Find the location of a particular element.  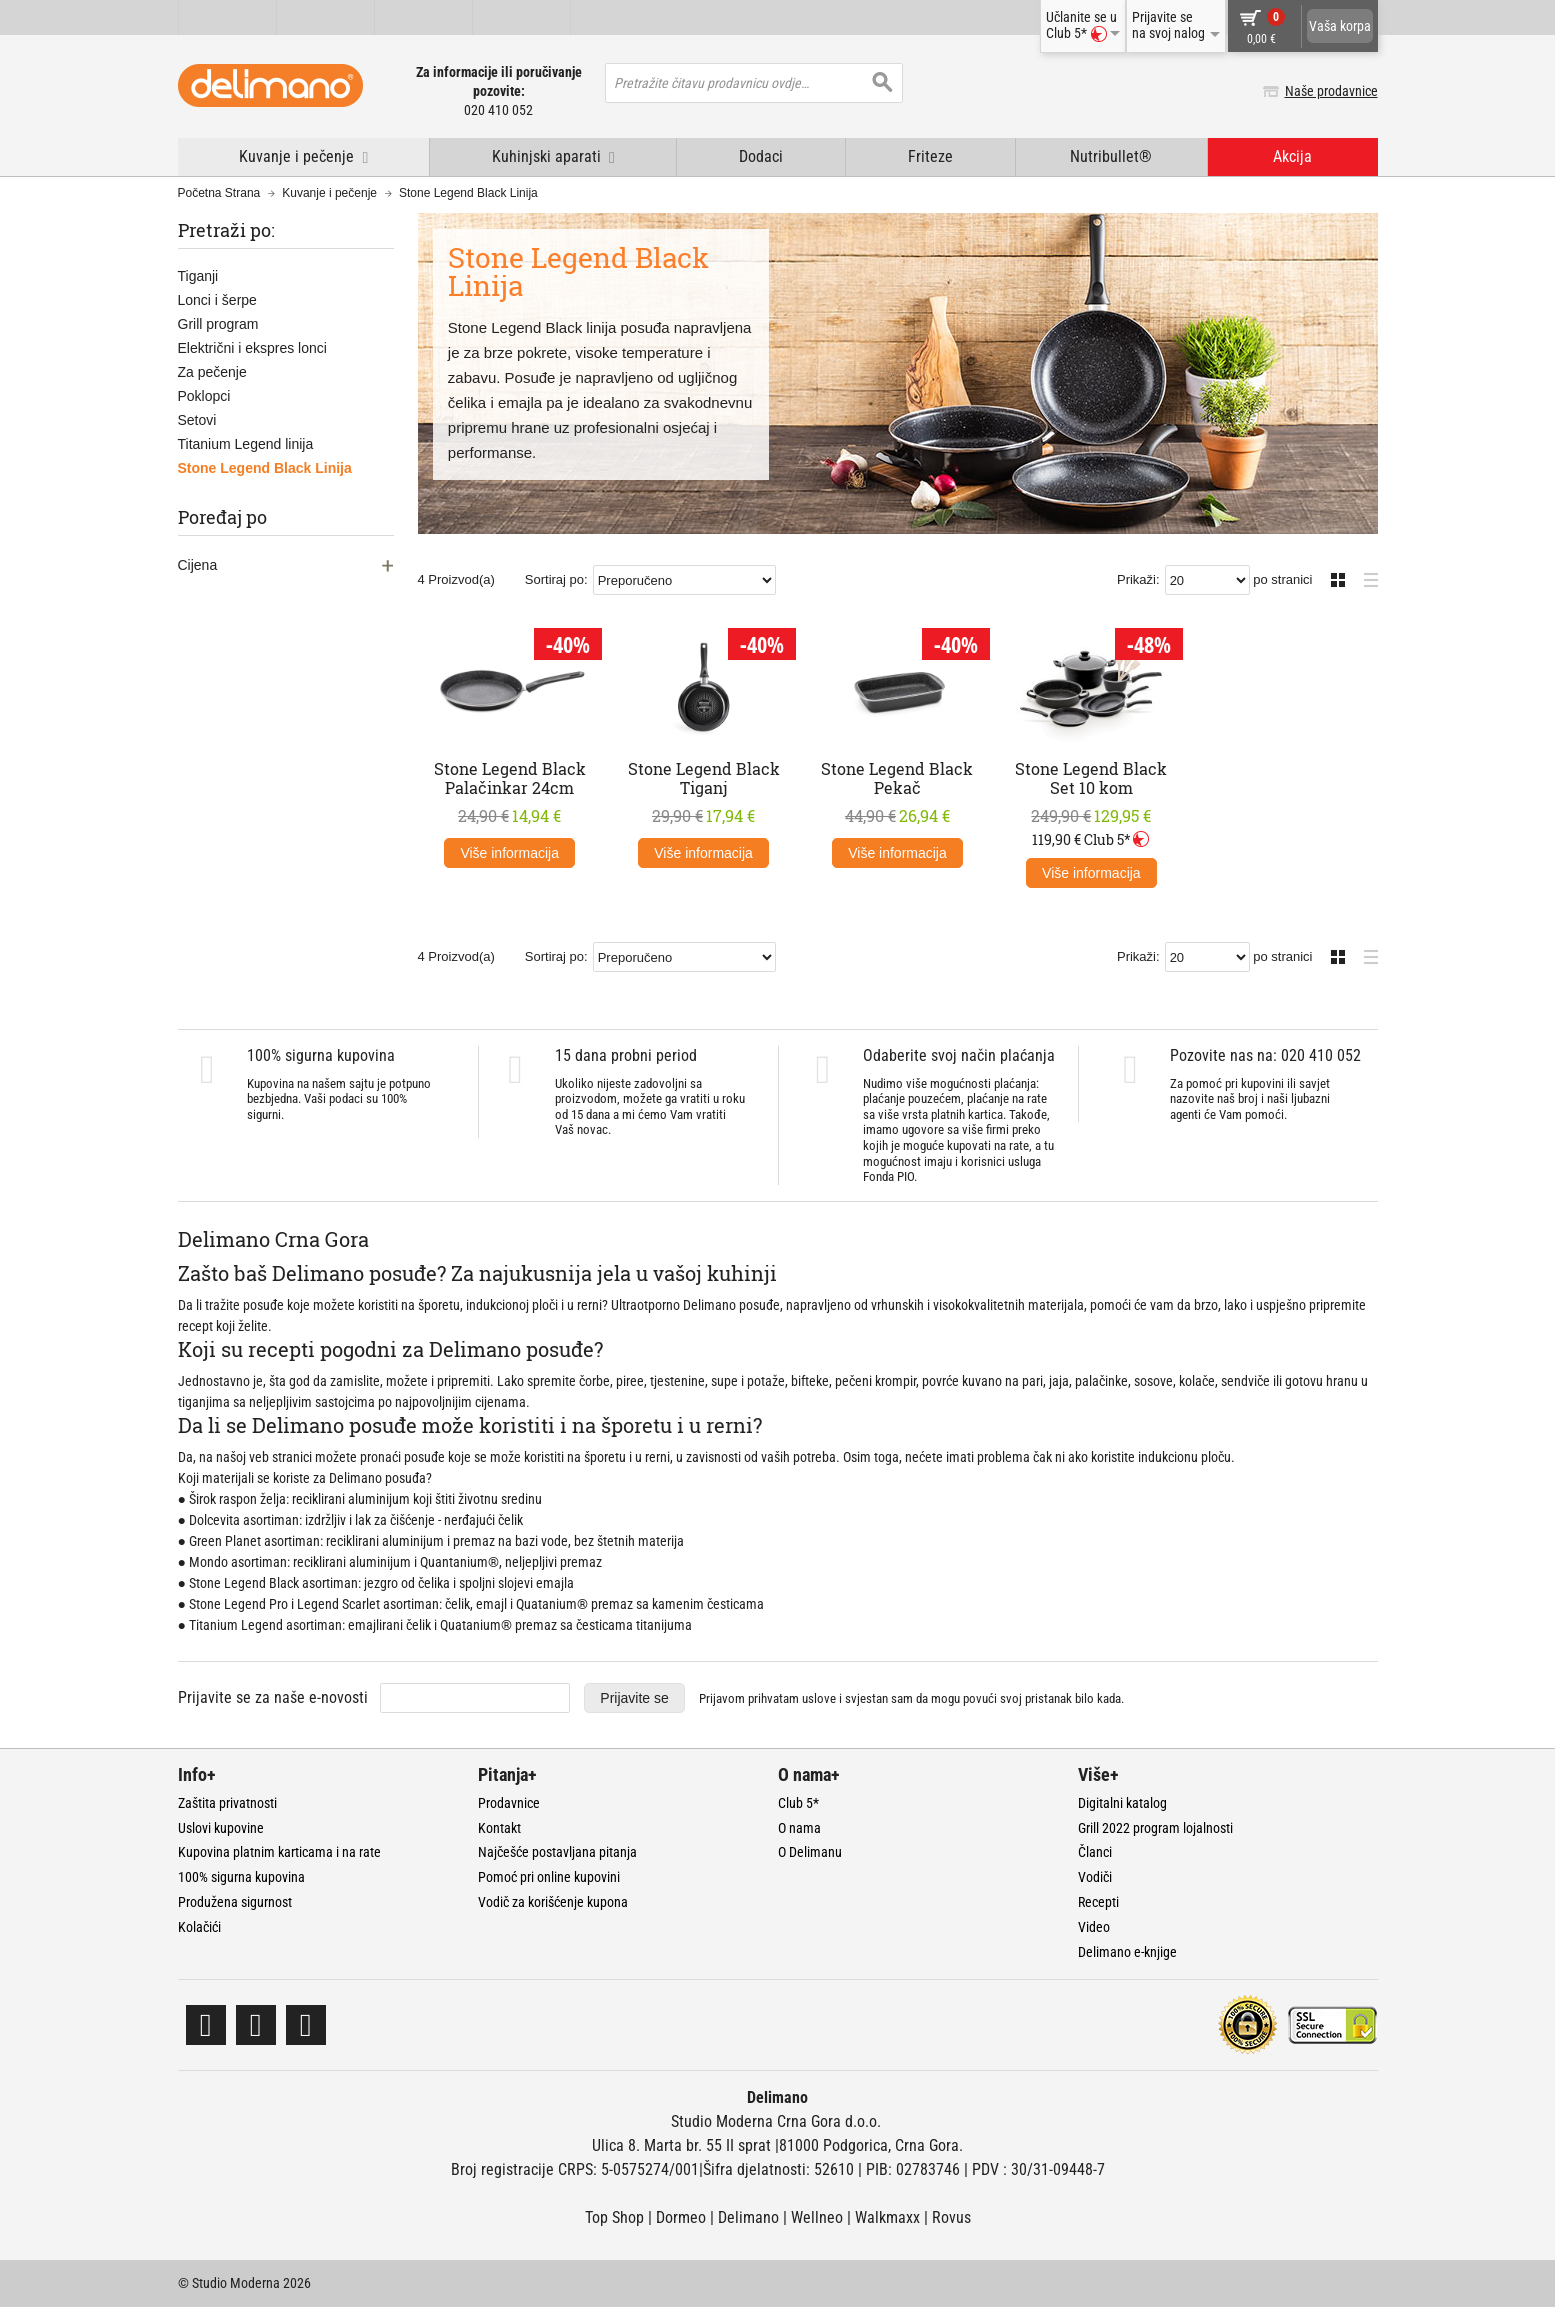

Lista is located at coordinates (1365, 577).